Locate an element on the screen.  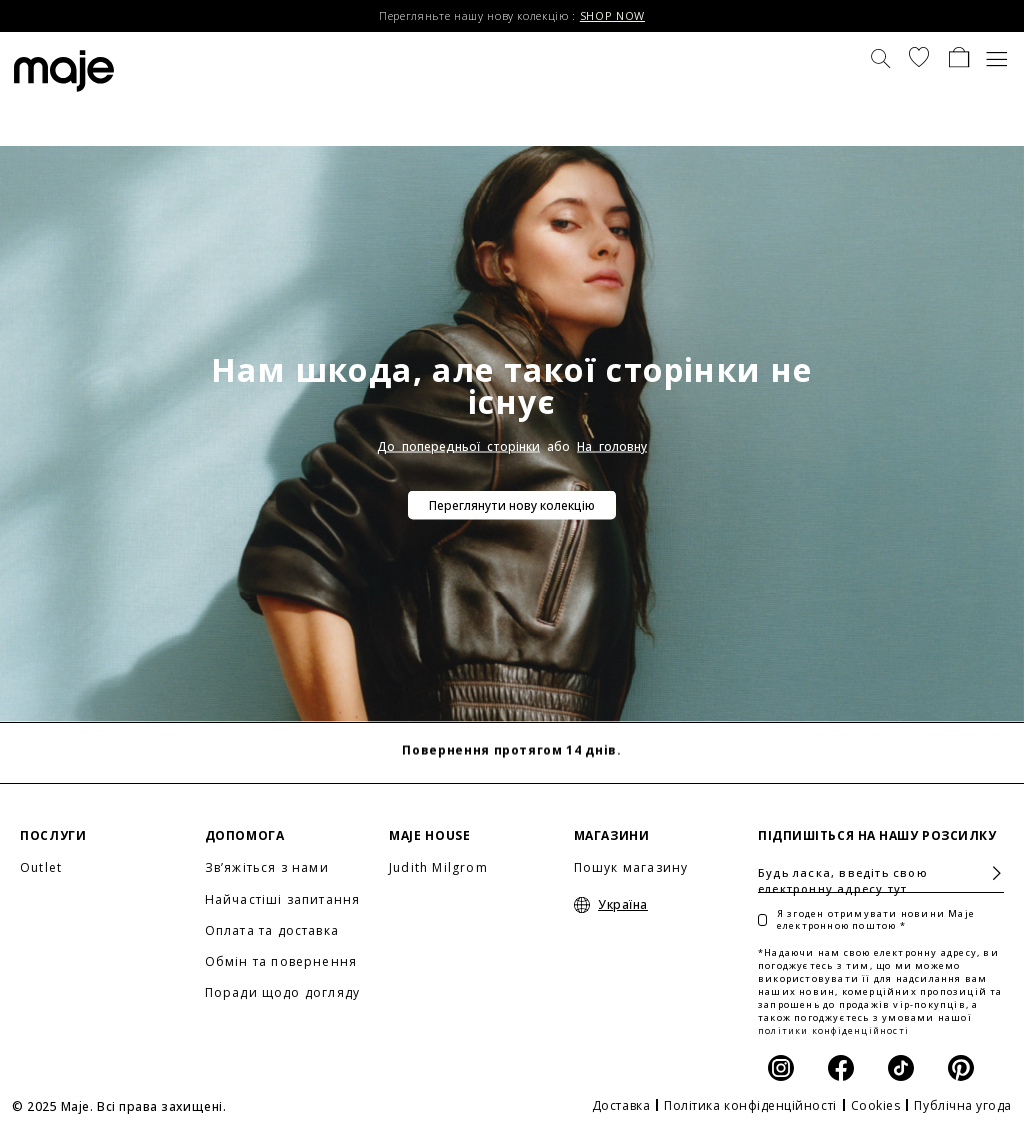
[Toggle navigation] is located at coordinates (997, 57).